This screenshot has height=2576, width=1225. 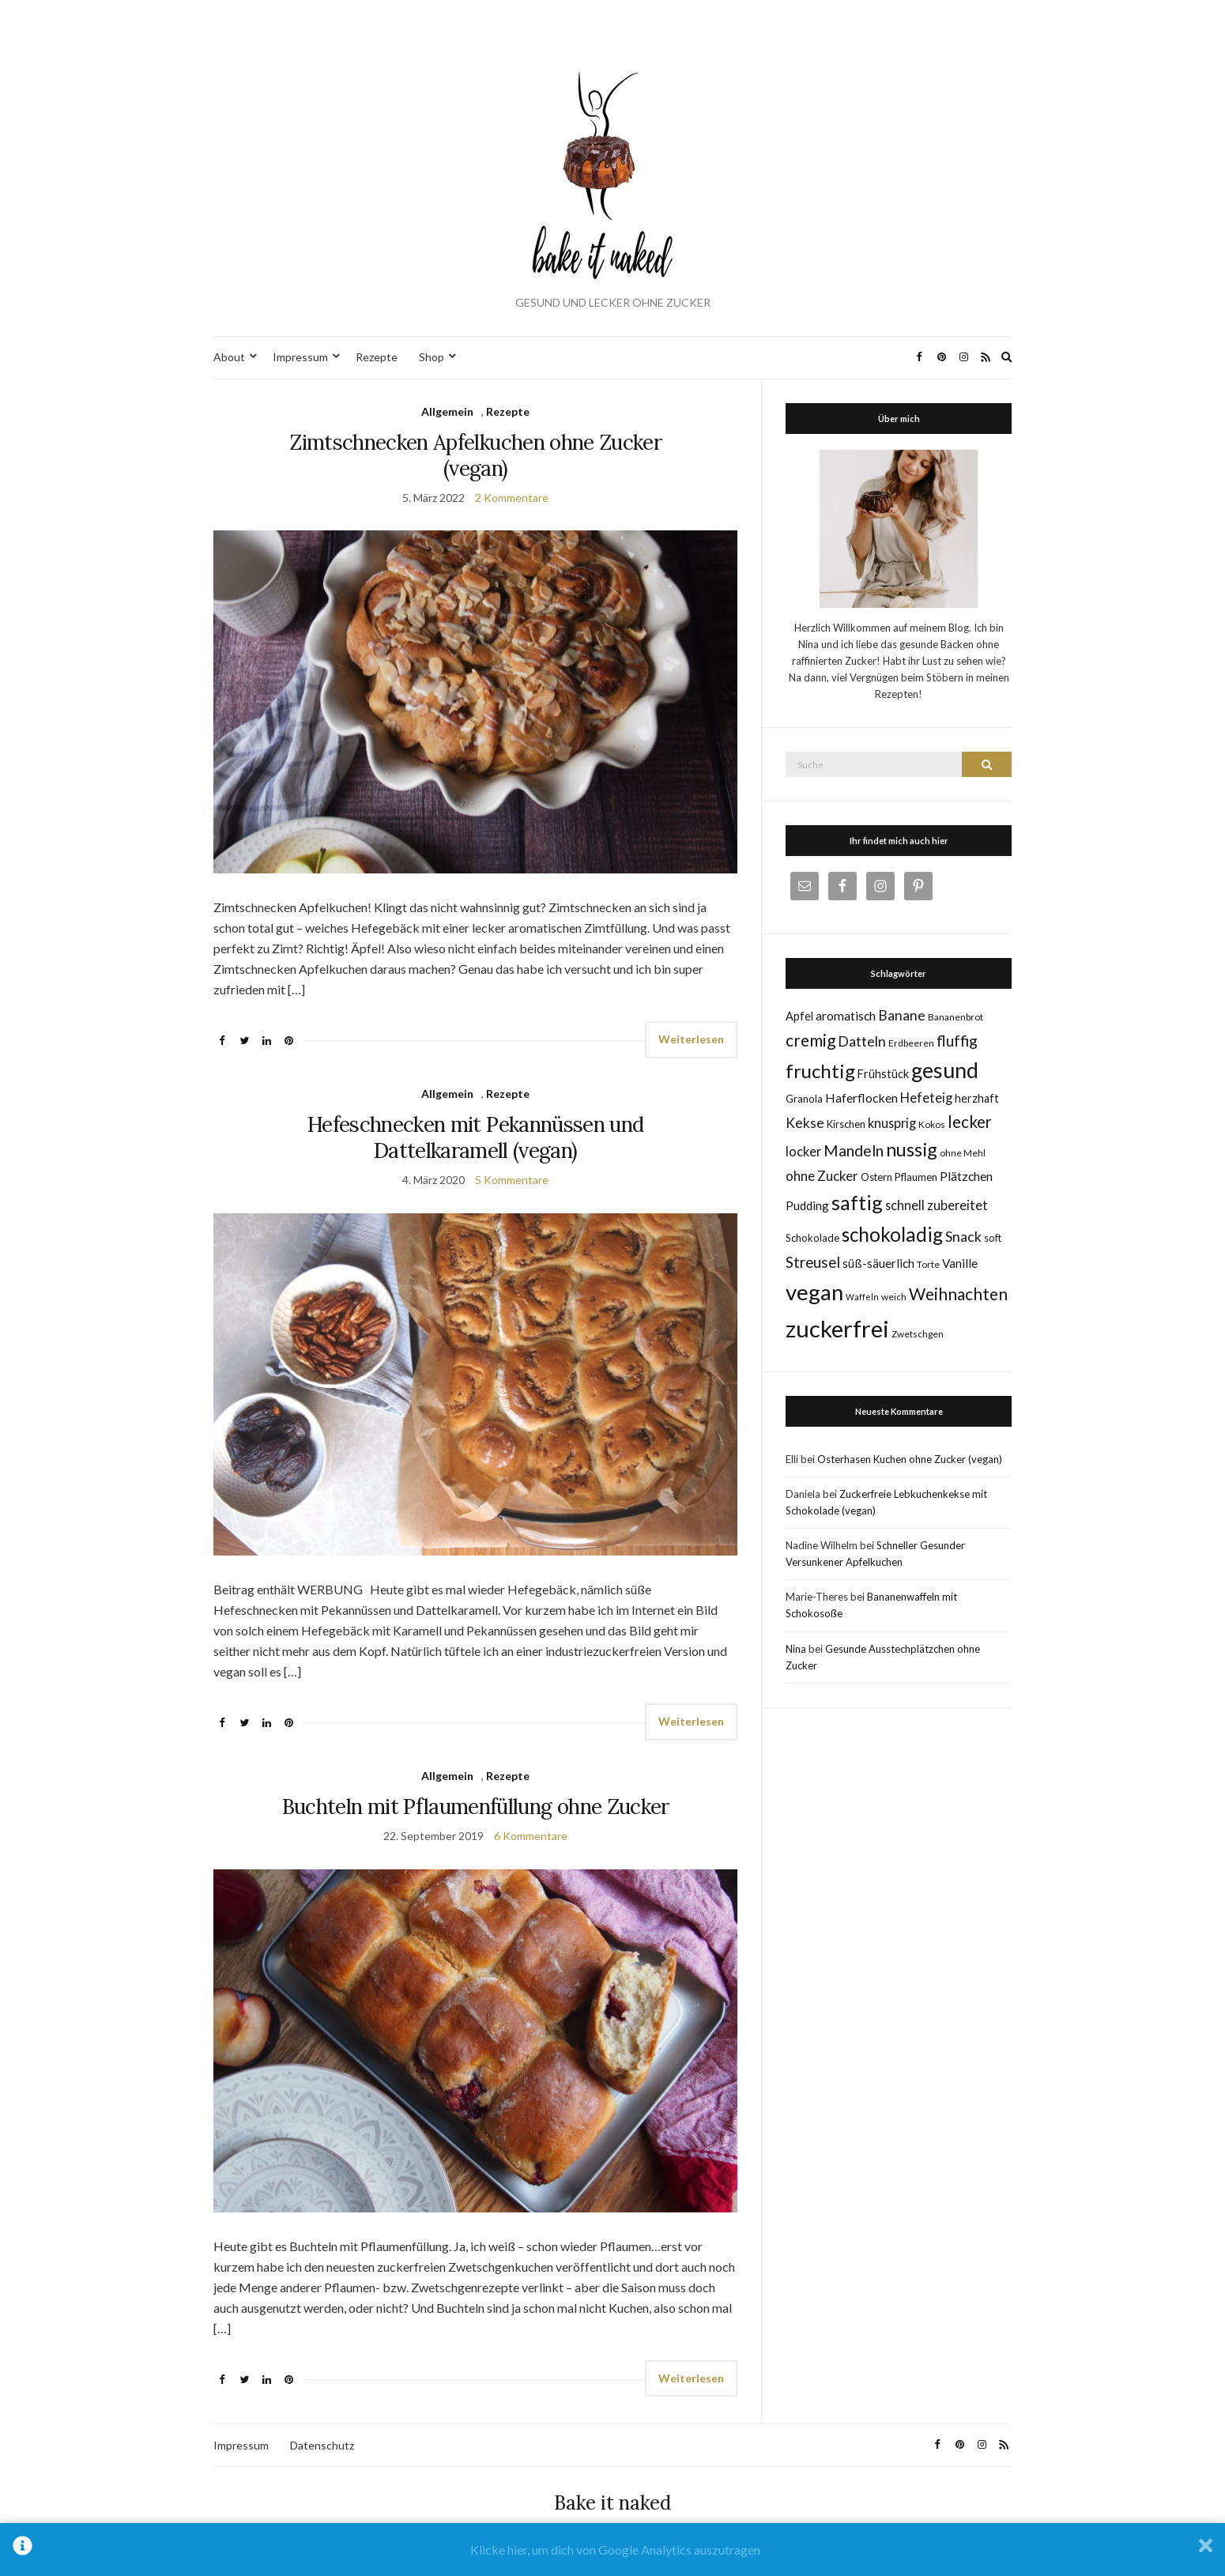 What do you see at coordinates (892, 1234) in the screenshot?
I see `schokoladig [schokoladig (40 Einträge)]` at bounding box center [892, 1234].